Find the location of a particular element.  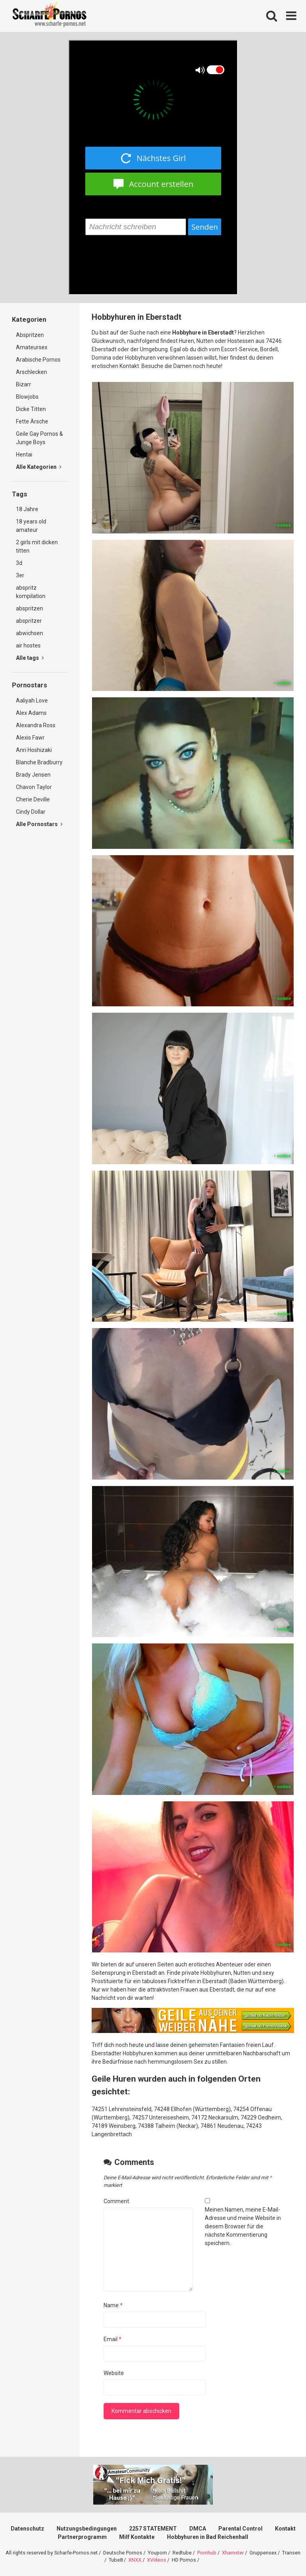

Brady Jensen is located at coordinates (33, 774).